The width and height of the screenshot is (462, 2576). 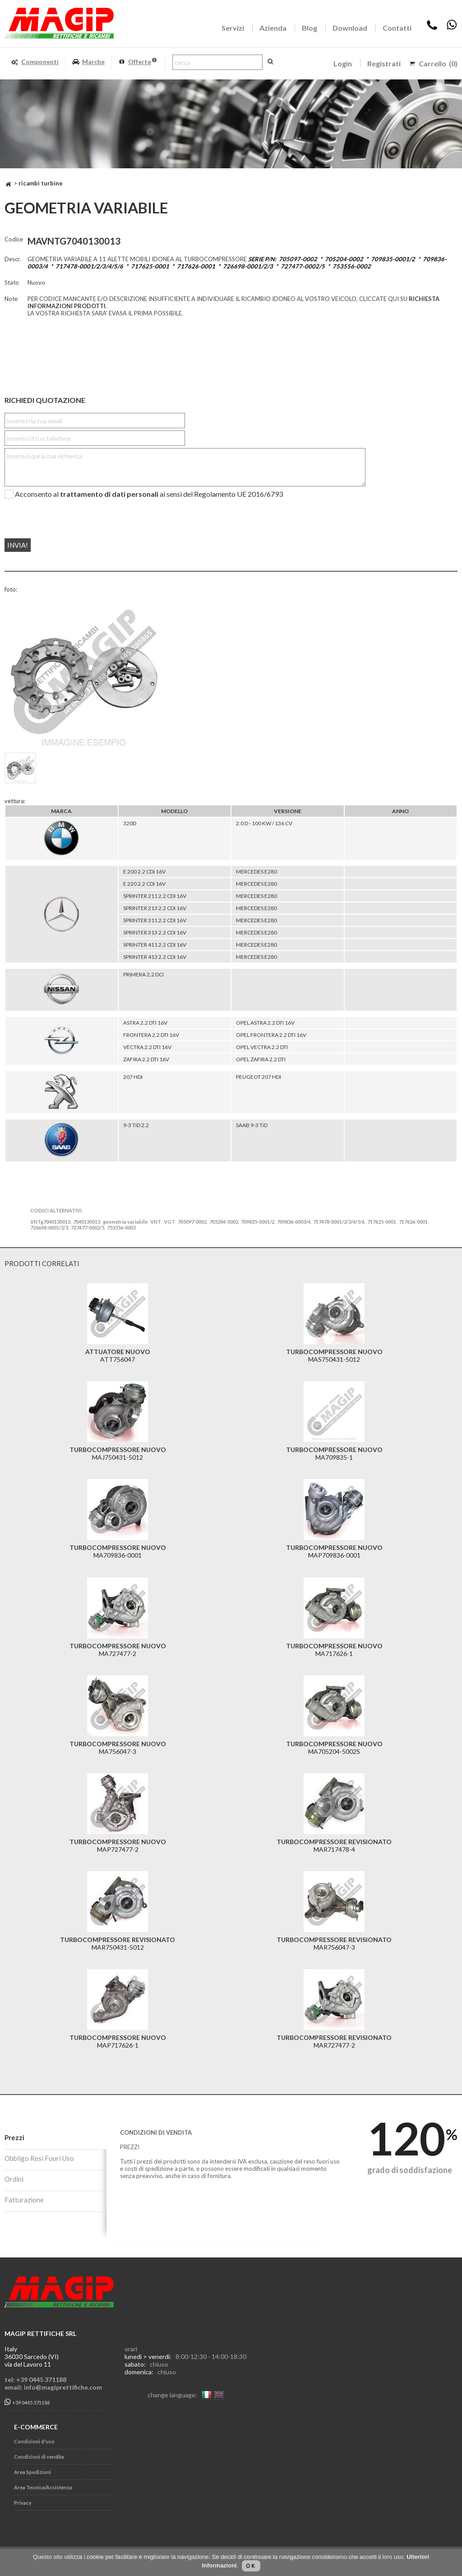 What do you see at coordinates (40, 183) in the screenshot?
I see `RICAMBI TURBINE` at bounding box center [40, 183].